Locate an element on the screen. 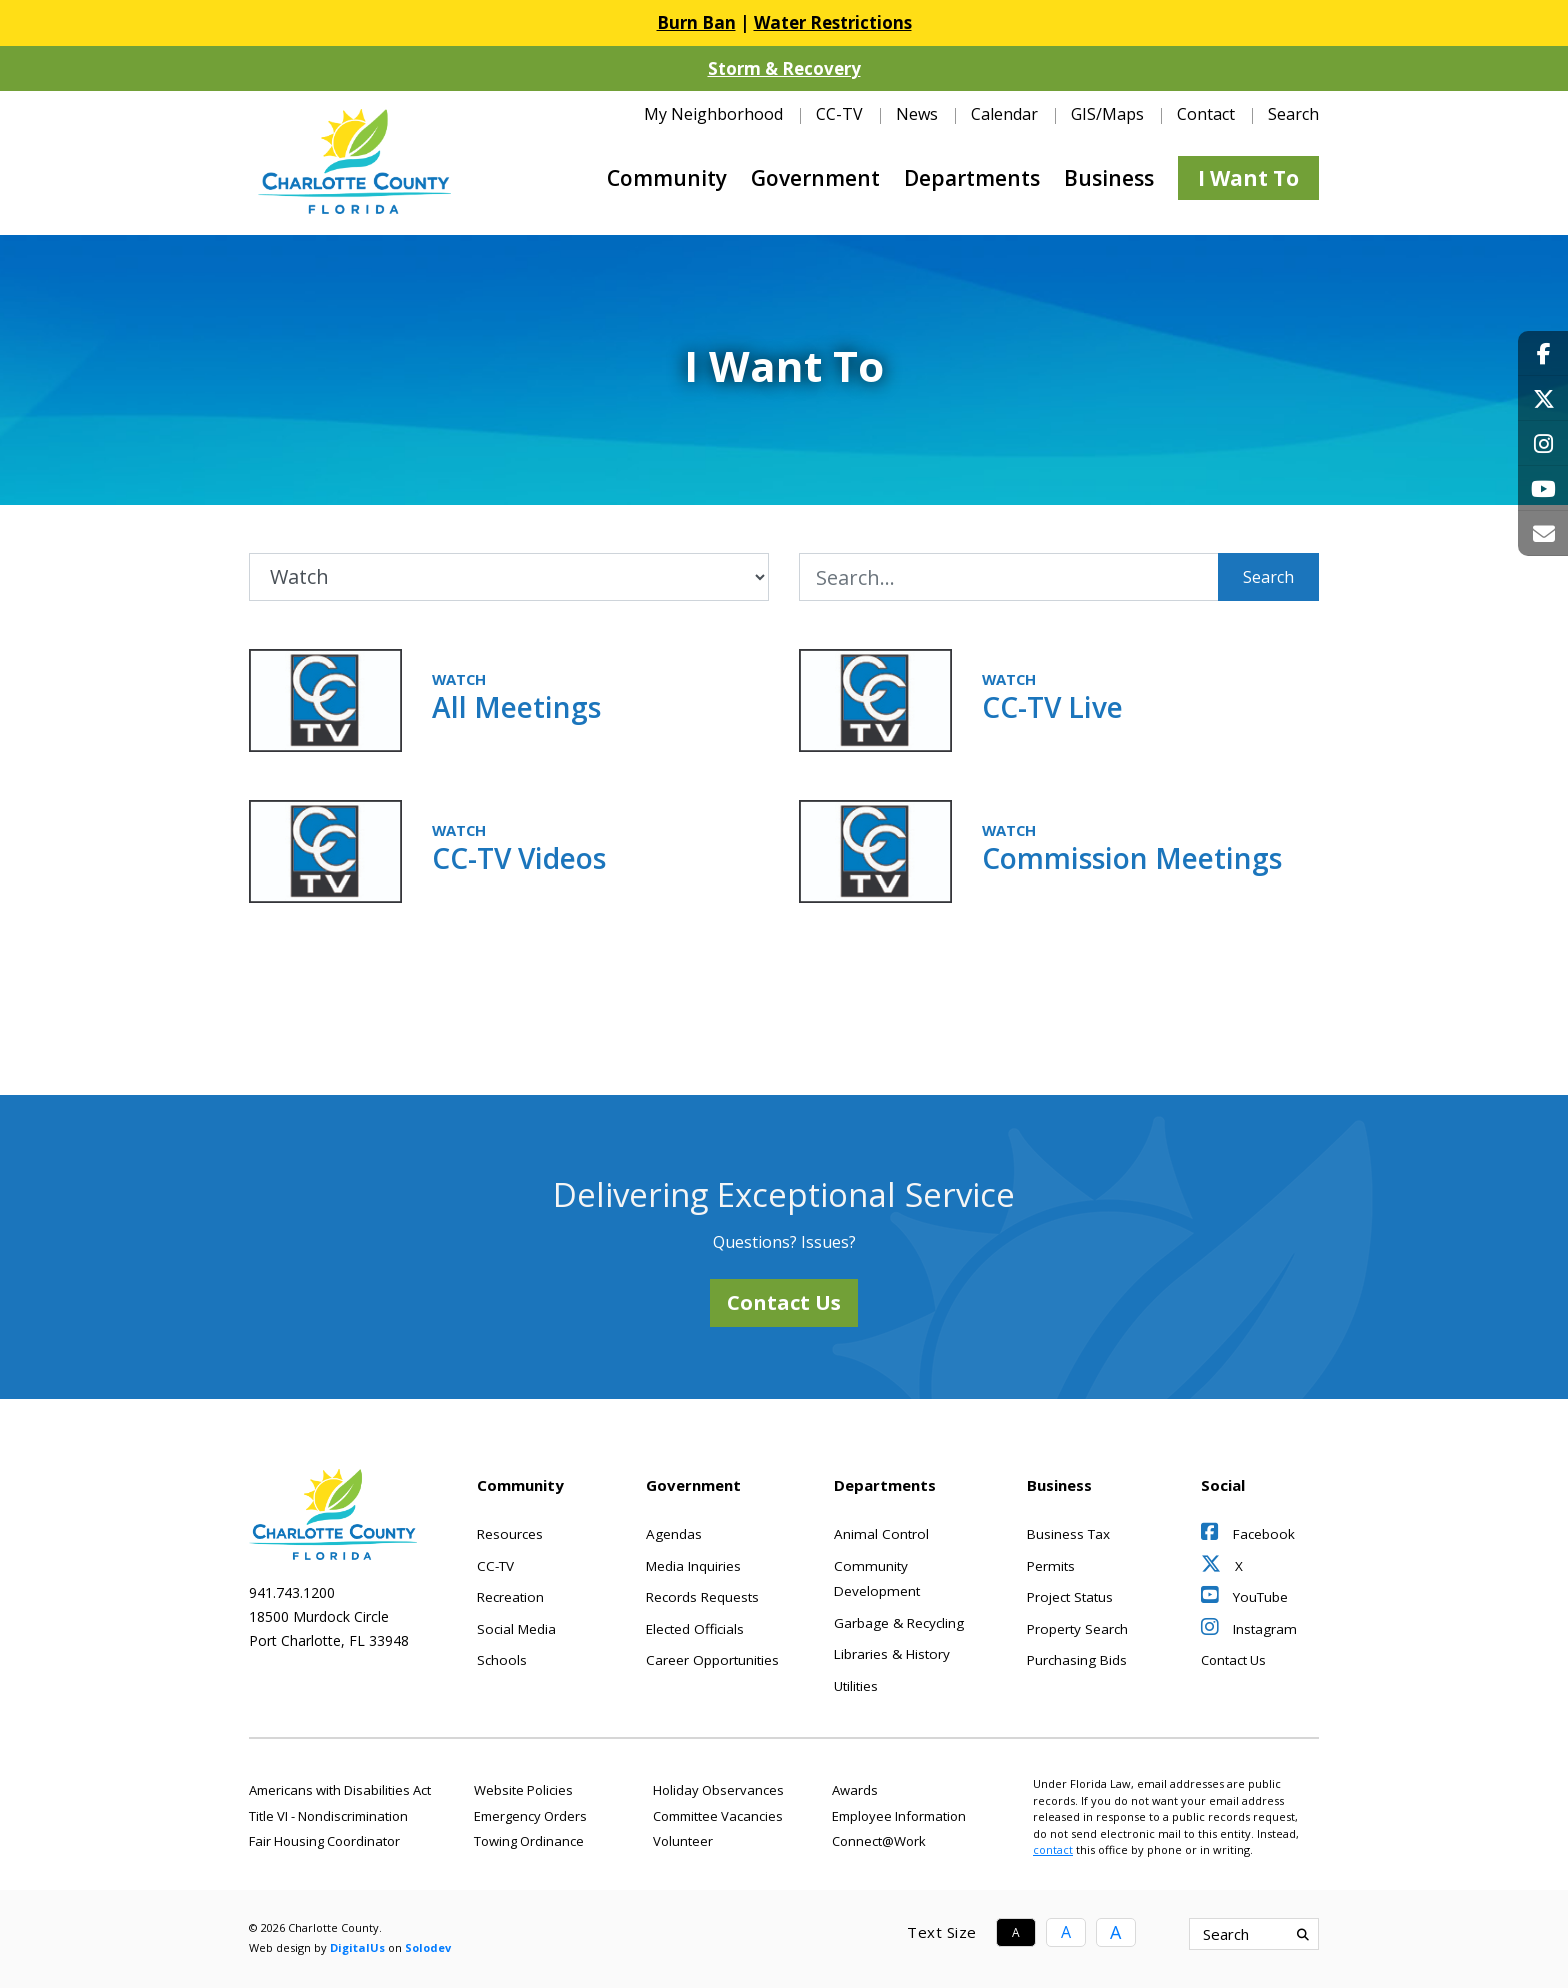  Website Policies is located at coordinates (523, 1790).